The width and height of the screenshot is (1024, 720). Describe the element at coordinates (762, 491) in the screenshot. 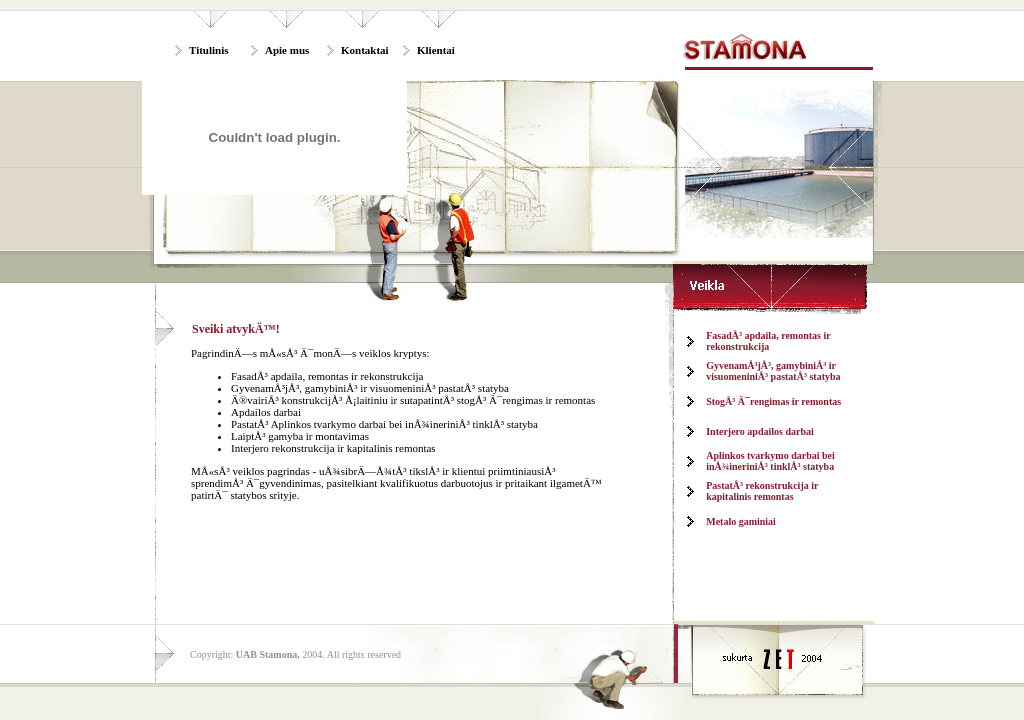

I see `PastatÅ³ rekonstrukcija ir kapitalinis remontas` at that location.